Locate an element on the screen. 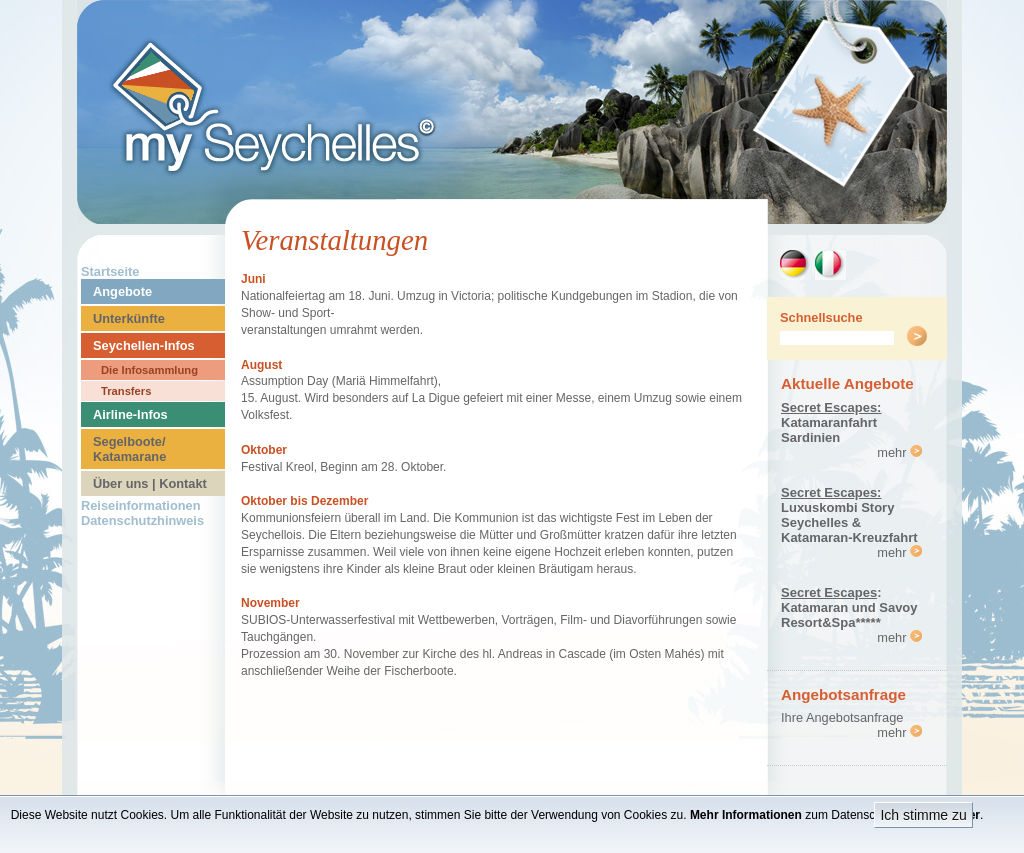  Airline-Infos is located at coordinates (130, 414).